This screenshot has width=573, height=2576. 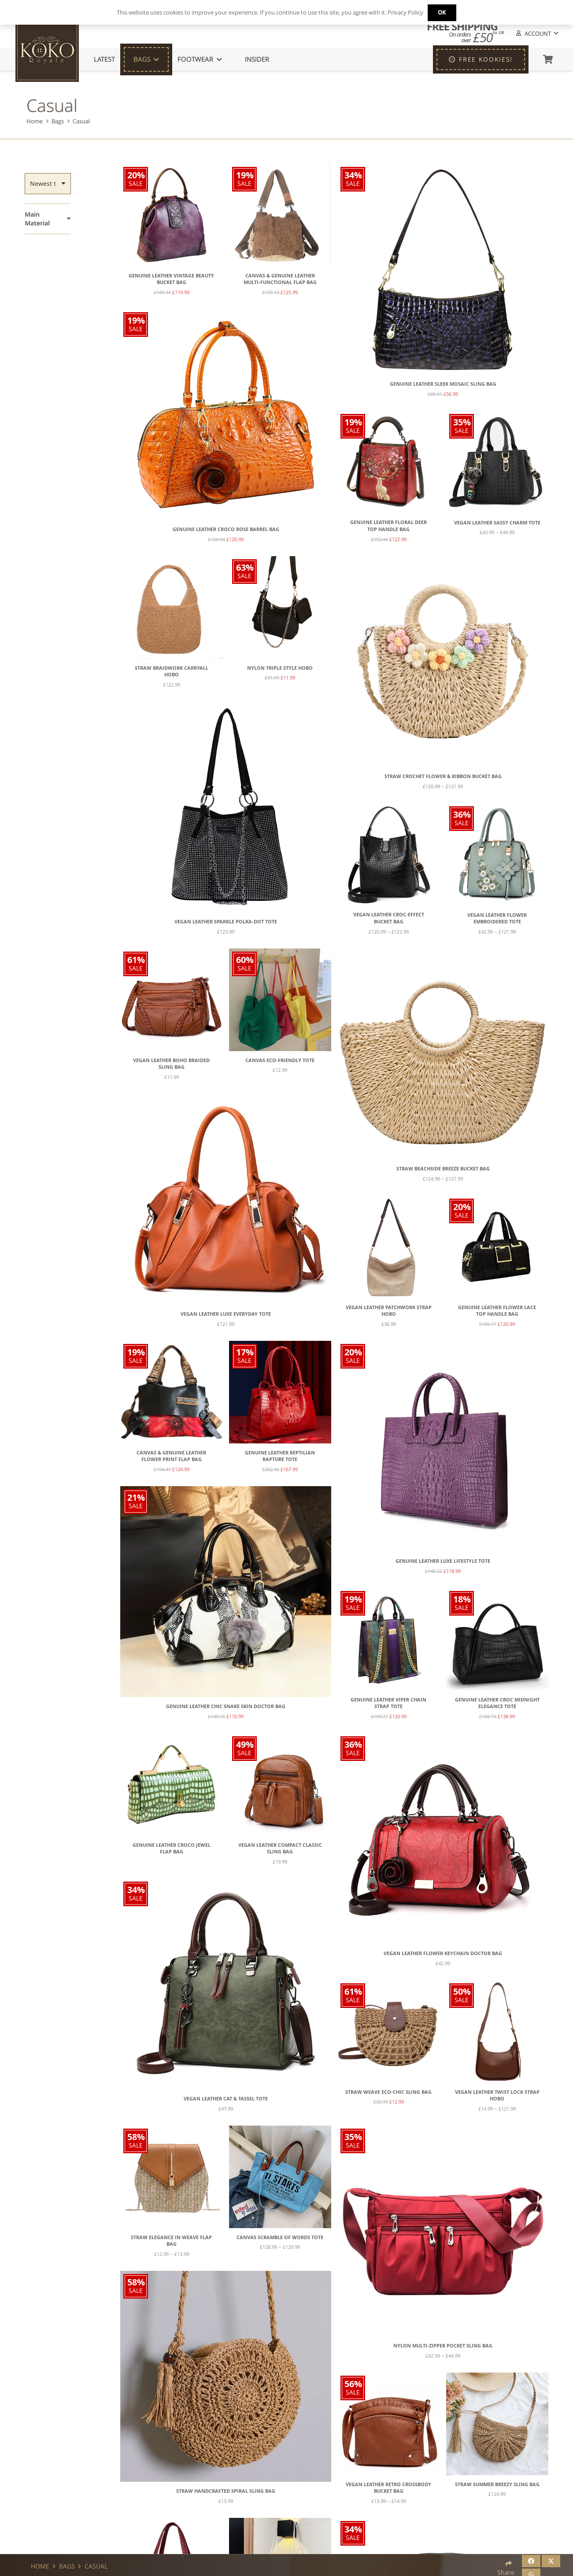 I want to click on Vegan Leather Sparkle Polka-Dot Tote, so click(x=225, y=921).